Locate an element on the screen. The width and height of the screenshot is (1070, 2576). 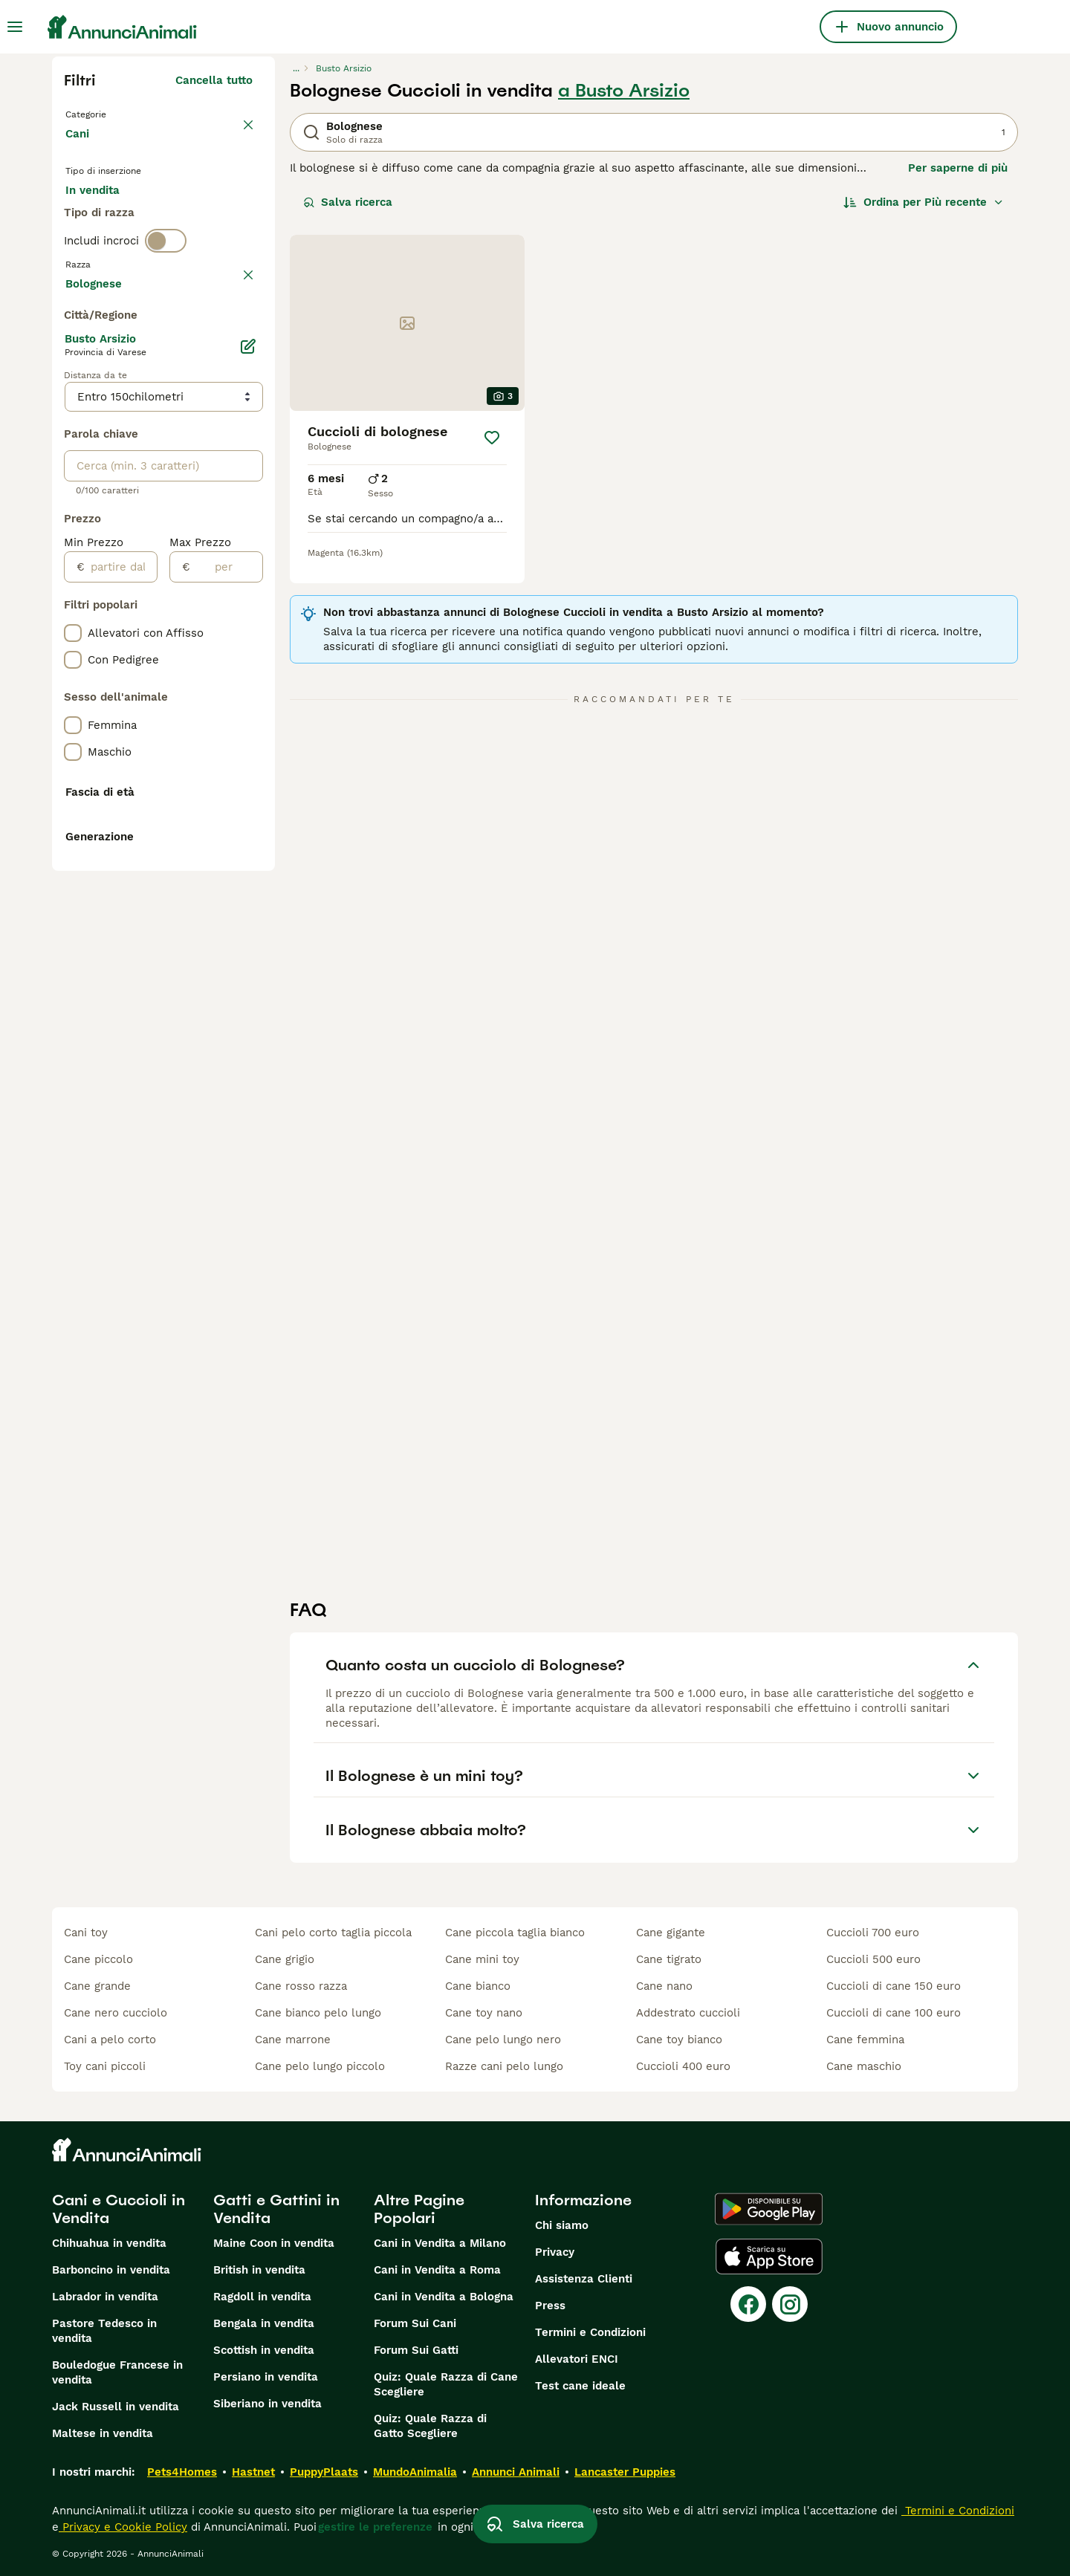
cane tigrato is located at coordinates (668, 1959).